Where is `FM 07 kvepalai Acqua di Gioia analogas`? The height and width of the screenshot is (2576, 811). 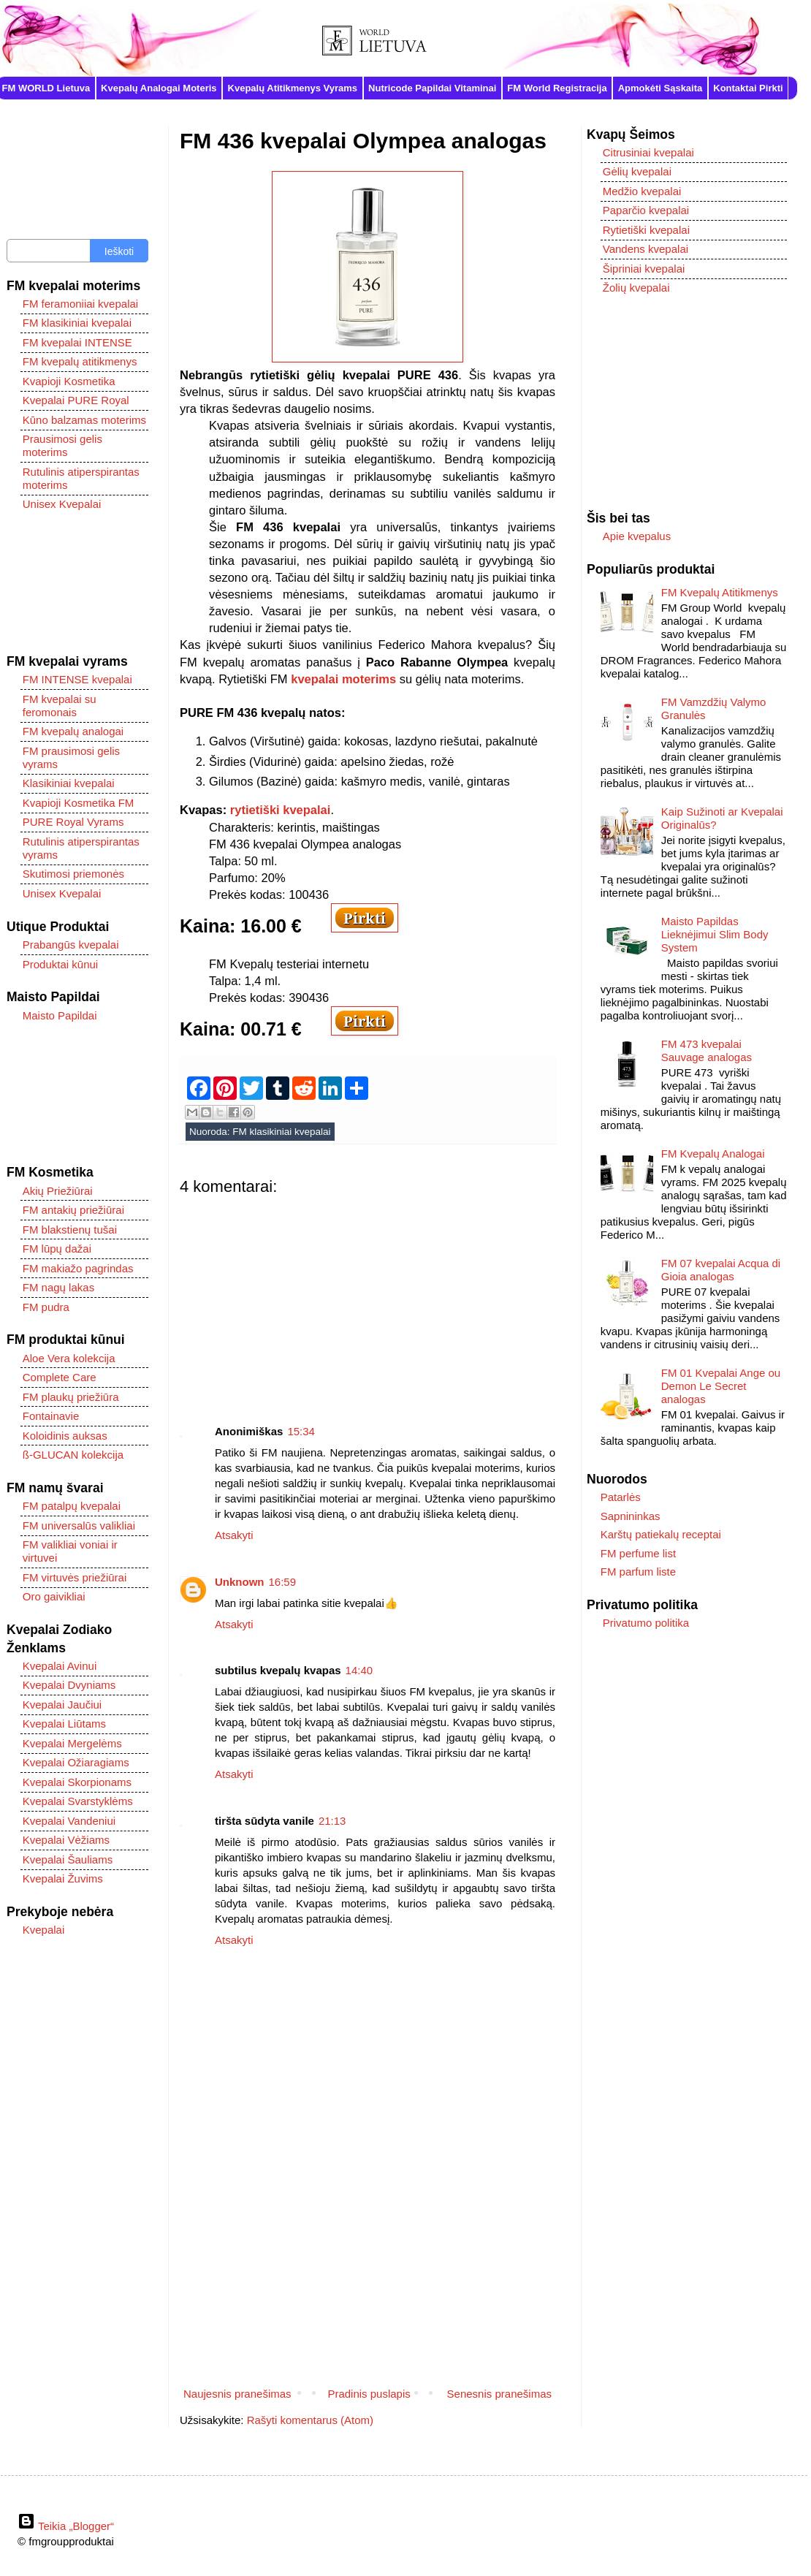 FM 07 kvepalai Acqua di Gioia analogas is located at coordinates (720, 1270).